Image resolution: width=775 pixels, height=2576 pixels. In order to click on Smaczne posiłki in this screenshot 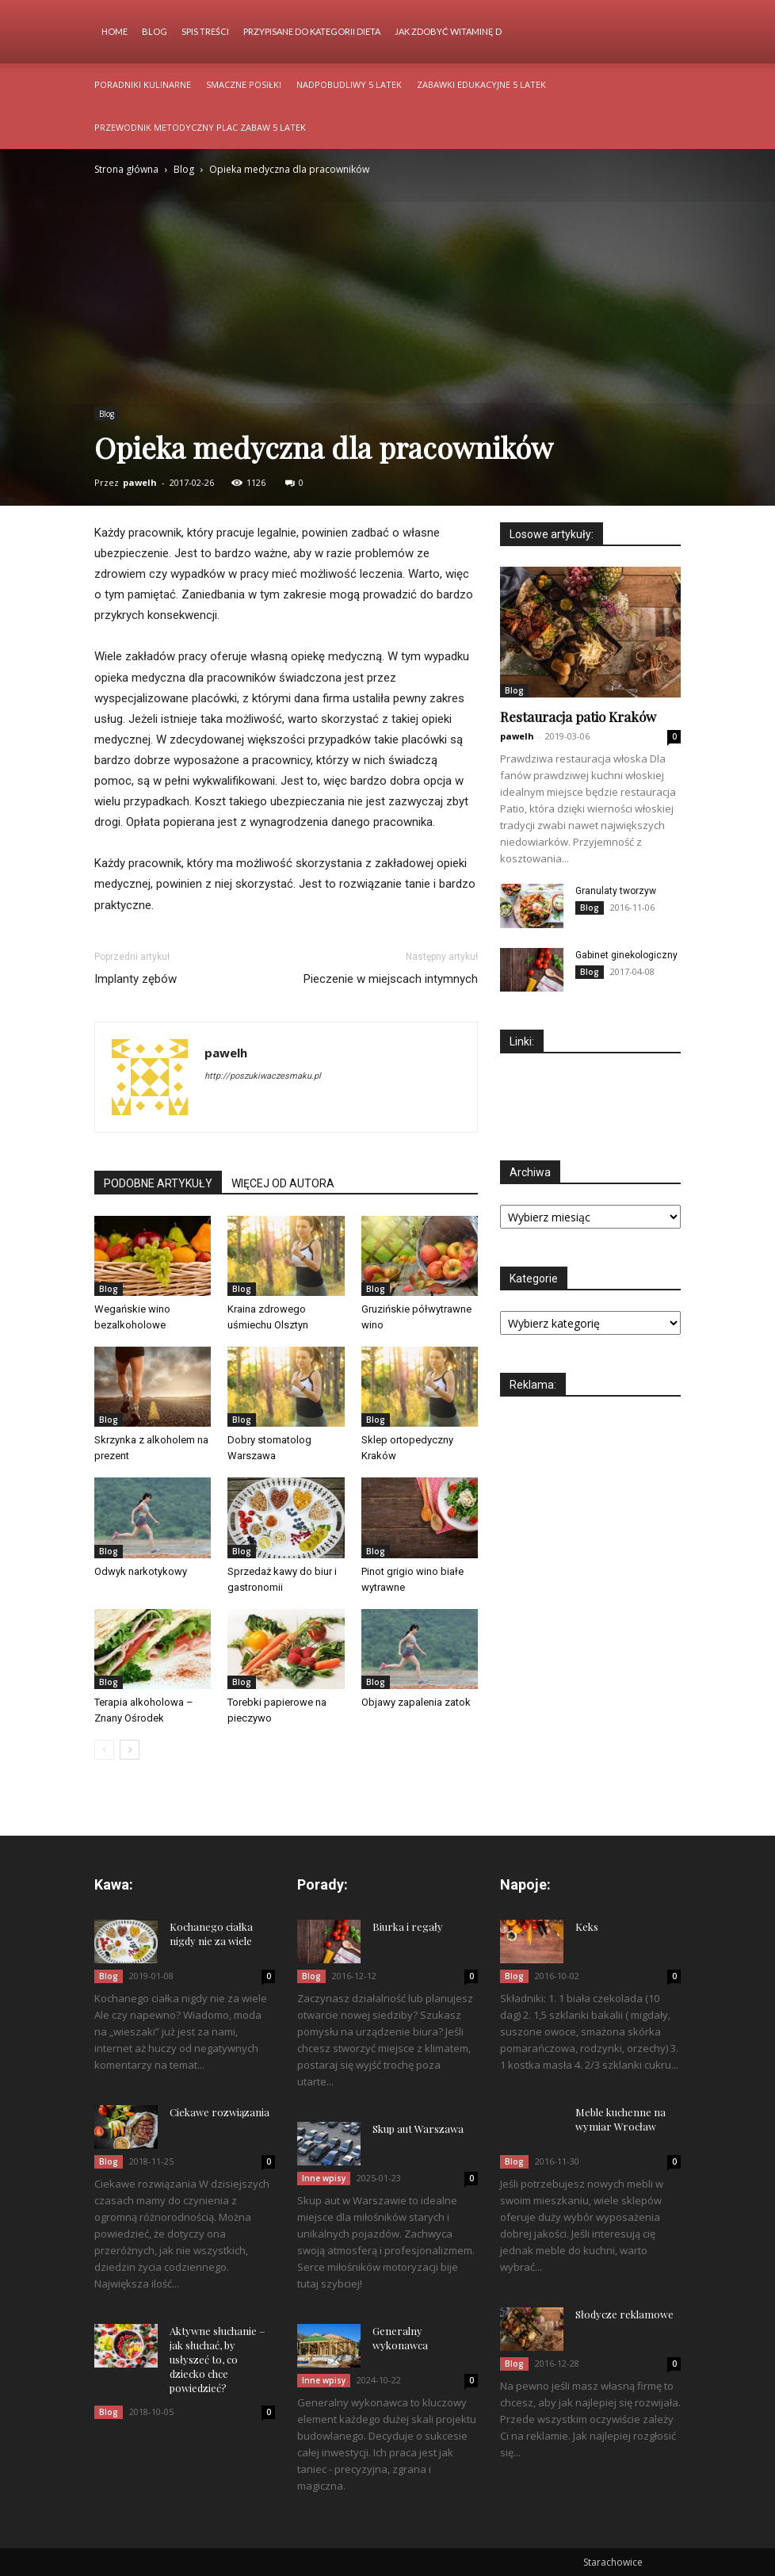, I will do `click(243, 84)`.